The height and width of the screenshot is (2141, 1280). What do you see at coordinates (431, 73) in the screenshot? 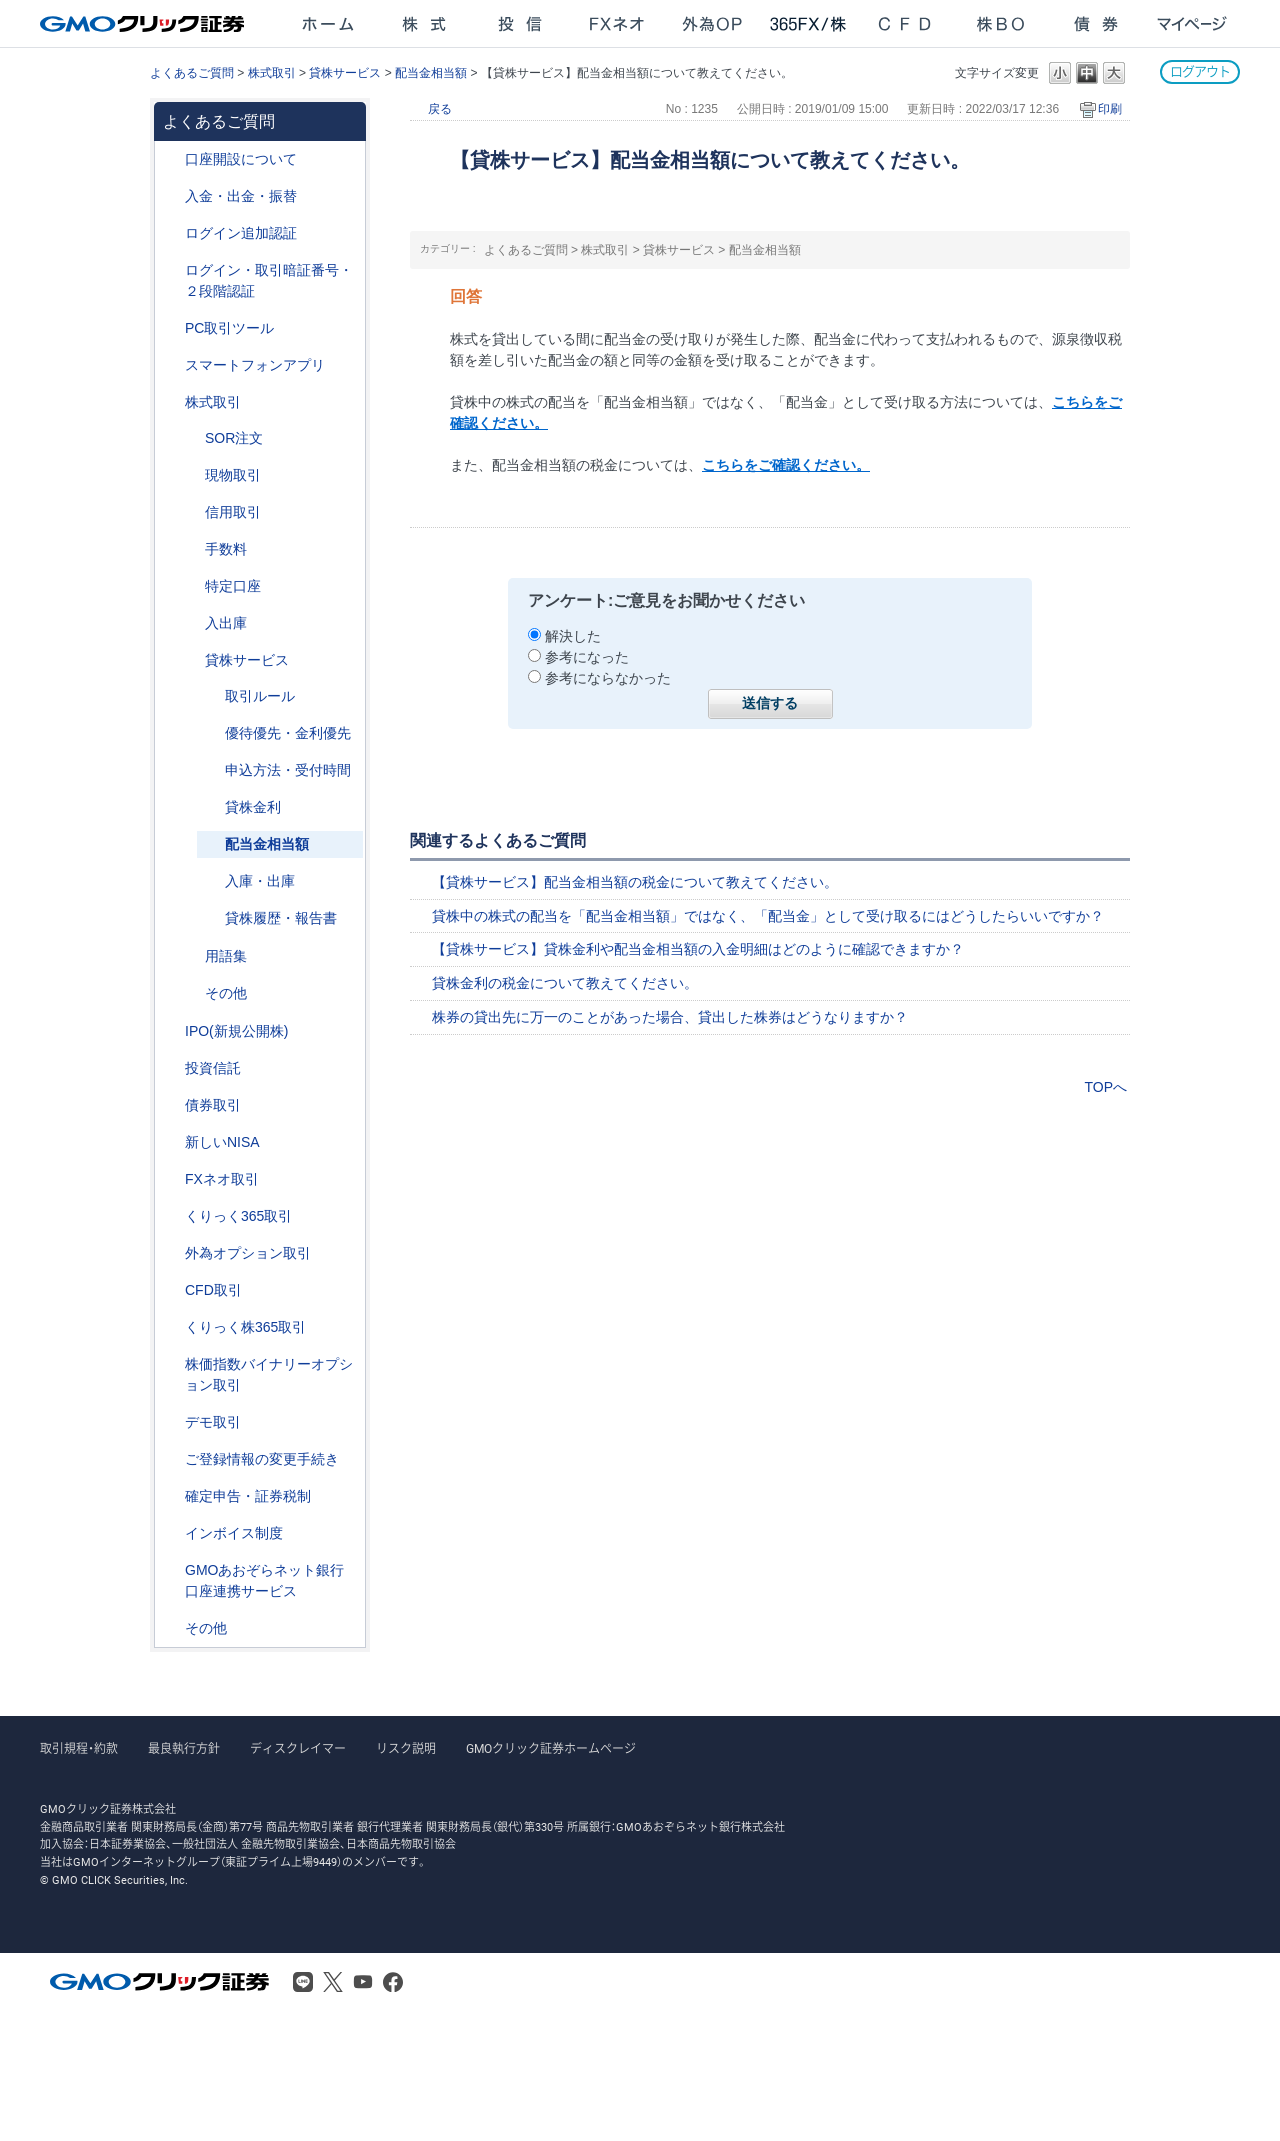
I see `配当金相当額` at bounding box center [431, 73].